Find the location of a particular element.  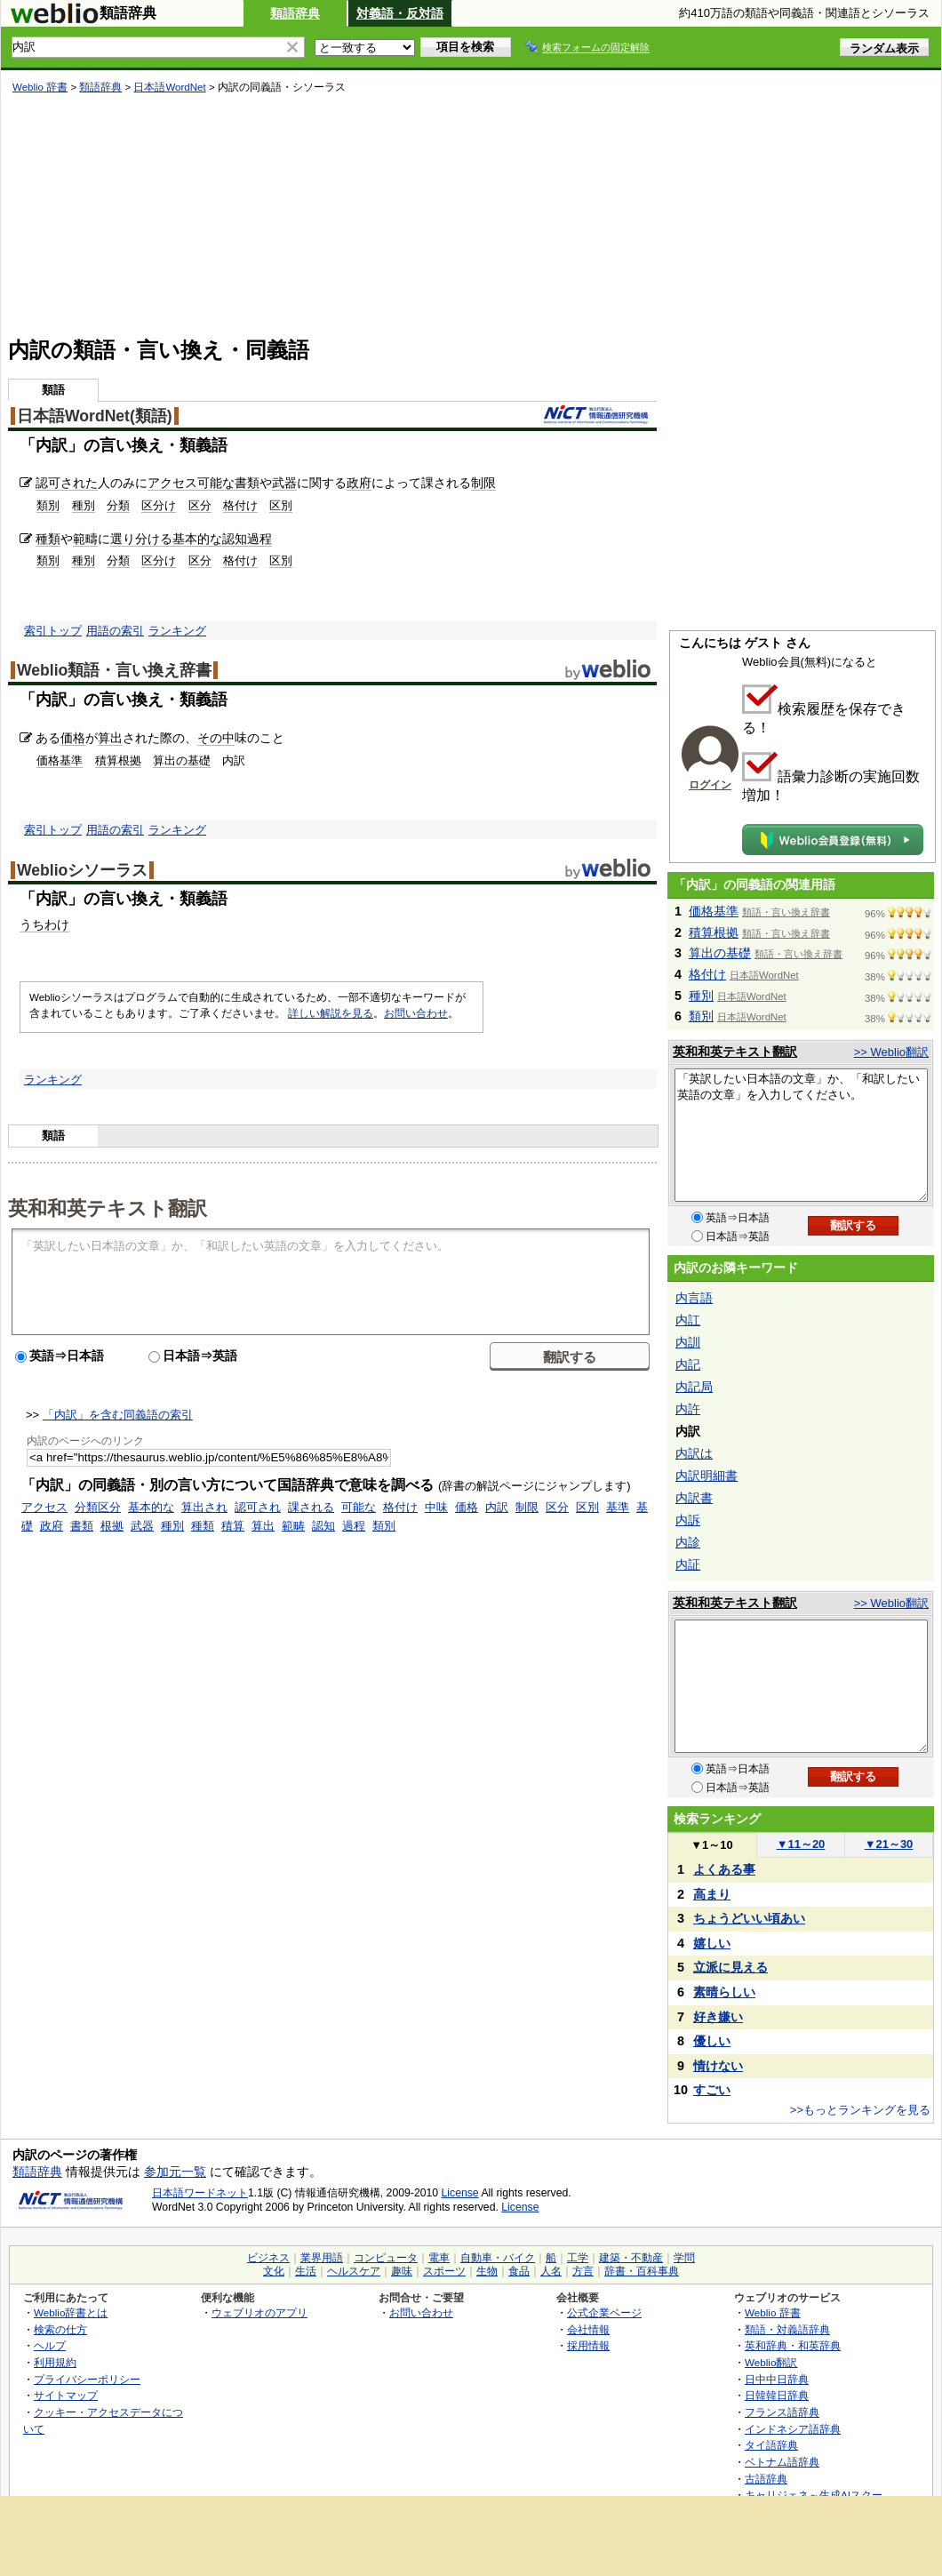

「内訳」を含む同義語の索引 is located at coordinates (118, 1414).